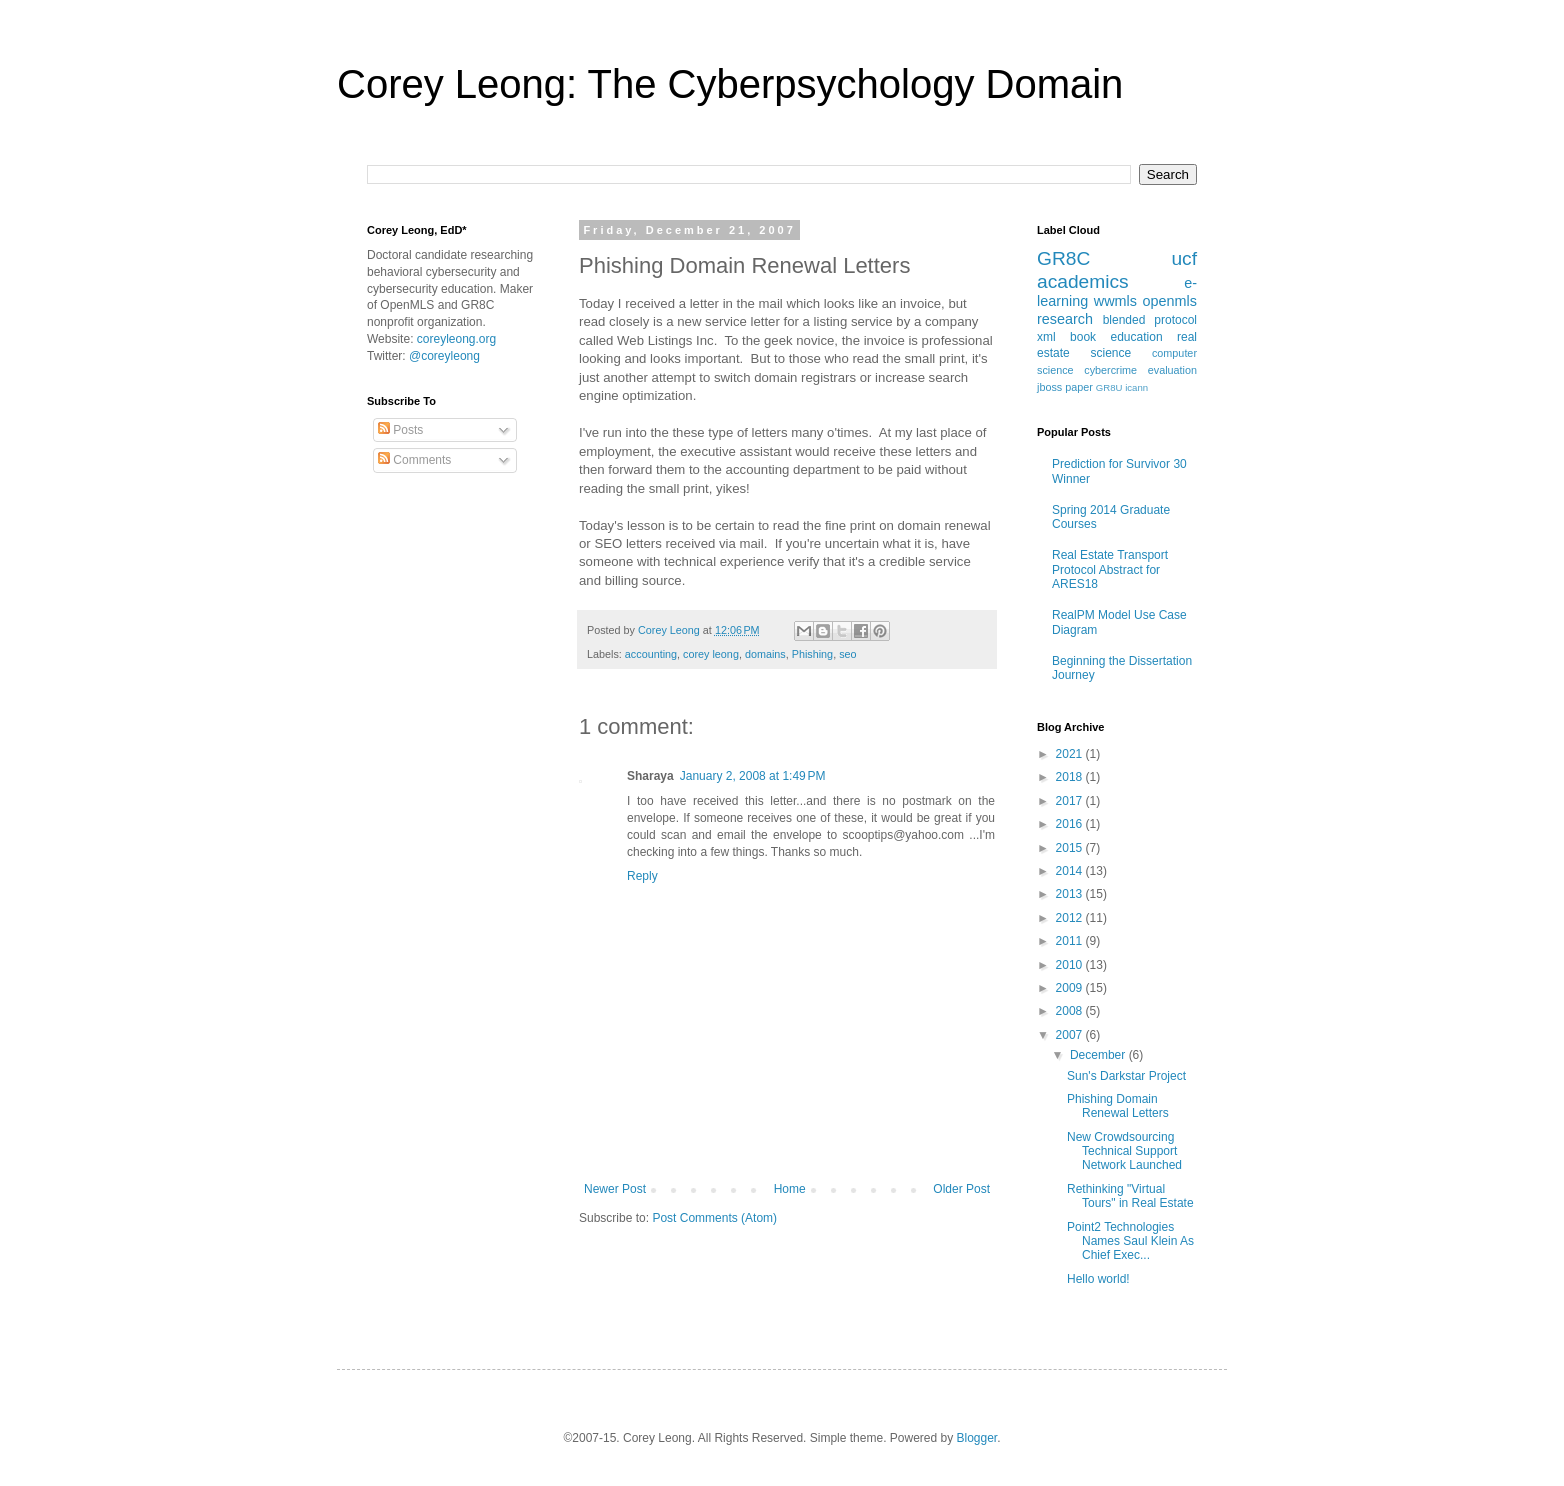 This screenshot has height=1486, width=1564. What do you see at coordinates (1136, 387) in the screenshot?
I see `icann` at bounding box center [1136, 387].